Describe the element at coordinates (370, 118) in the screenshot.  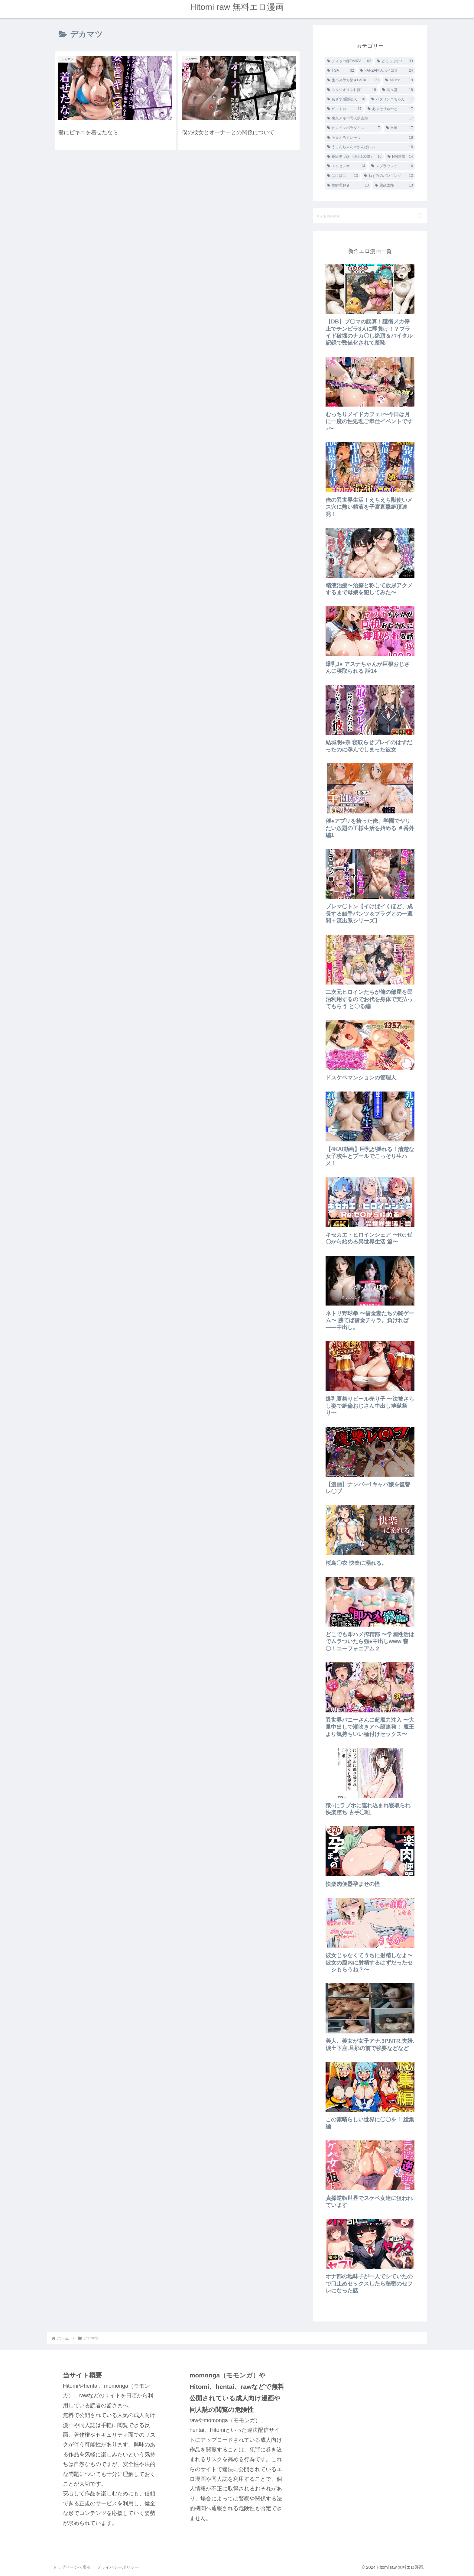
I see `[東京アキバ同人倶楽部 (17個の項目)]` at that location.